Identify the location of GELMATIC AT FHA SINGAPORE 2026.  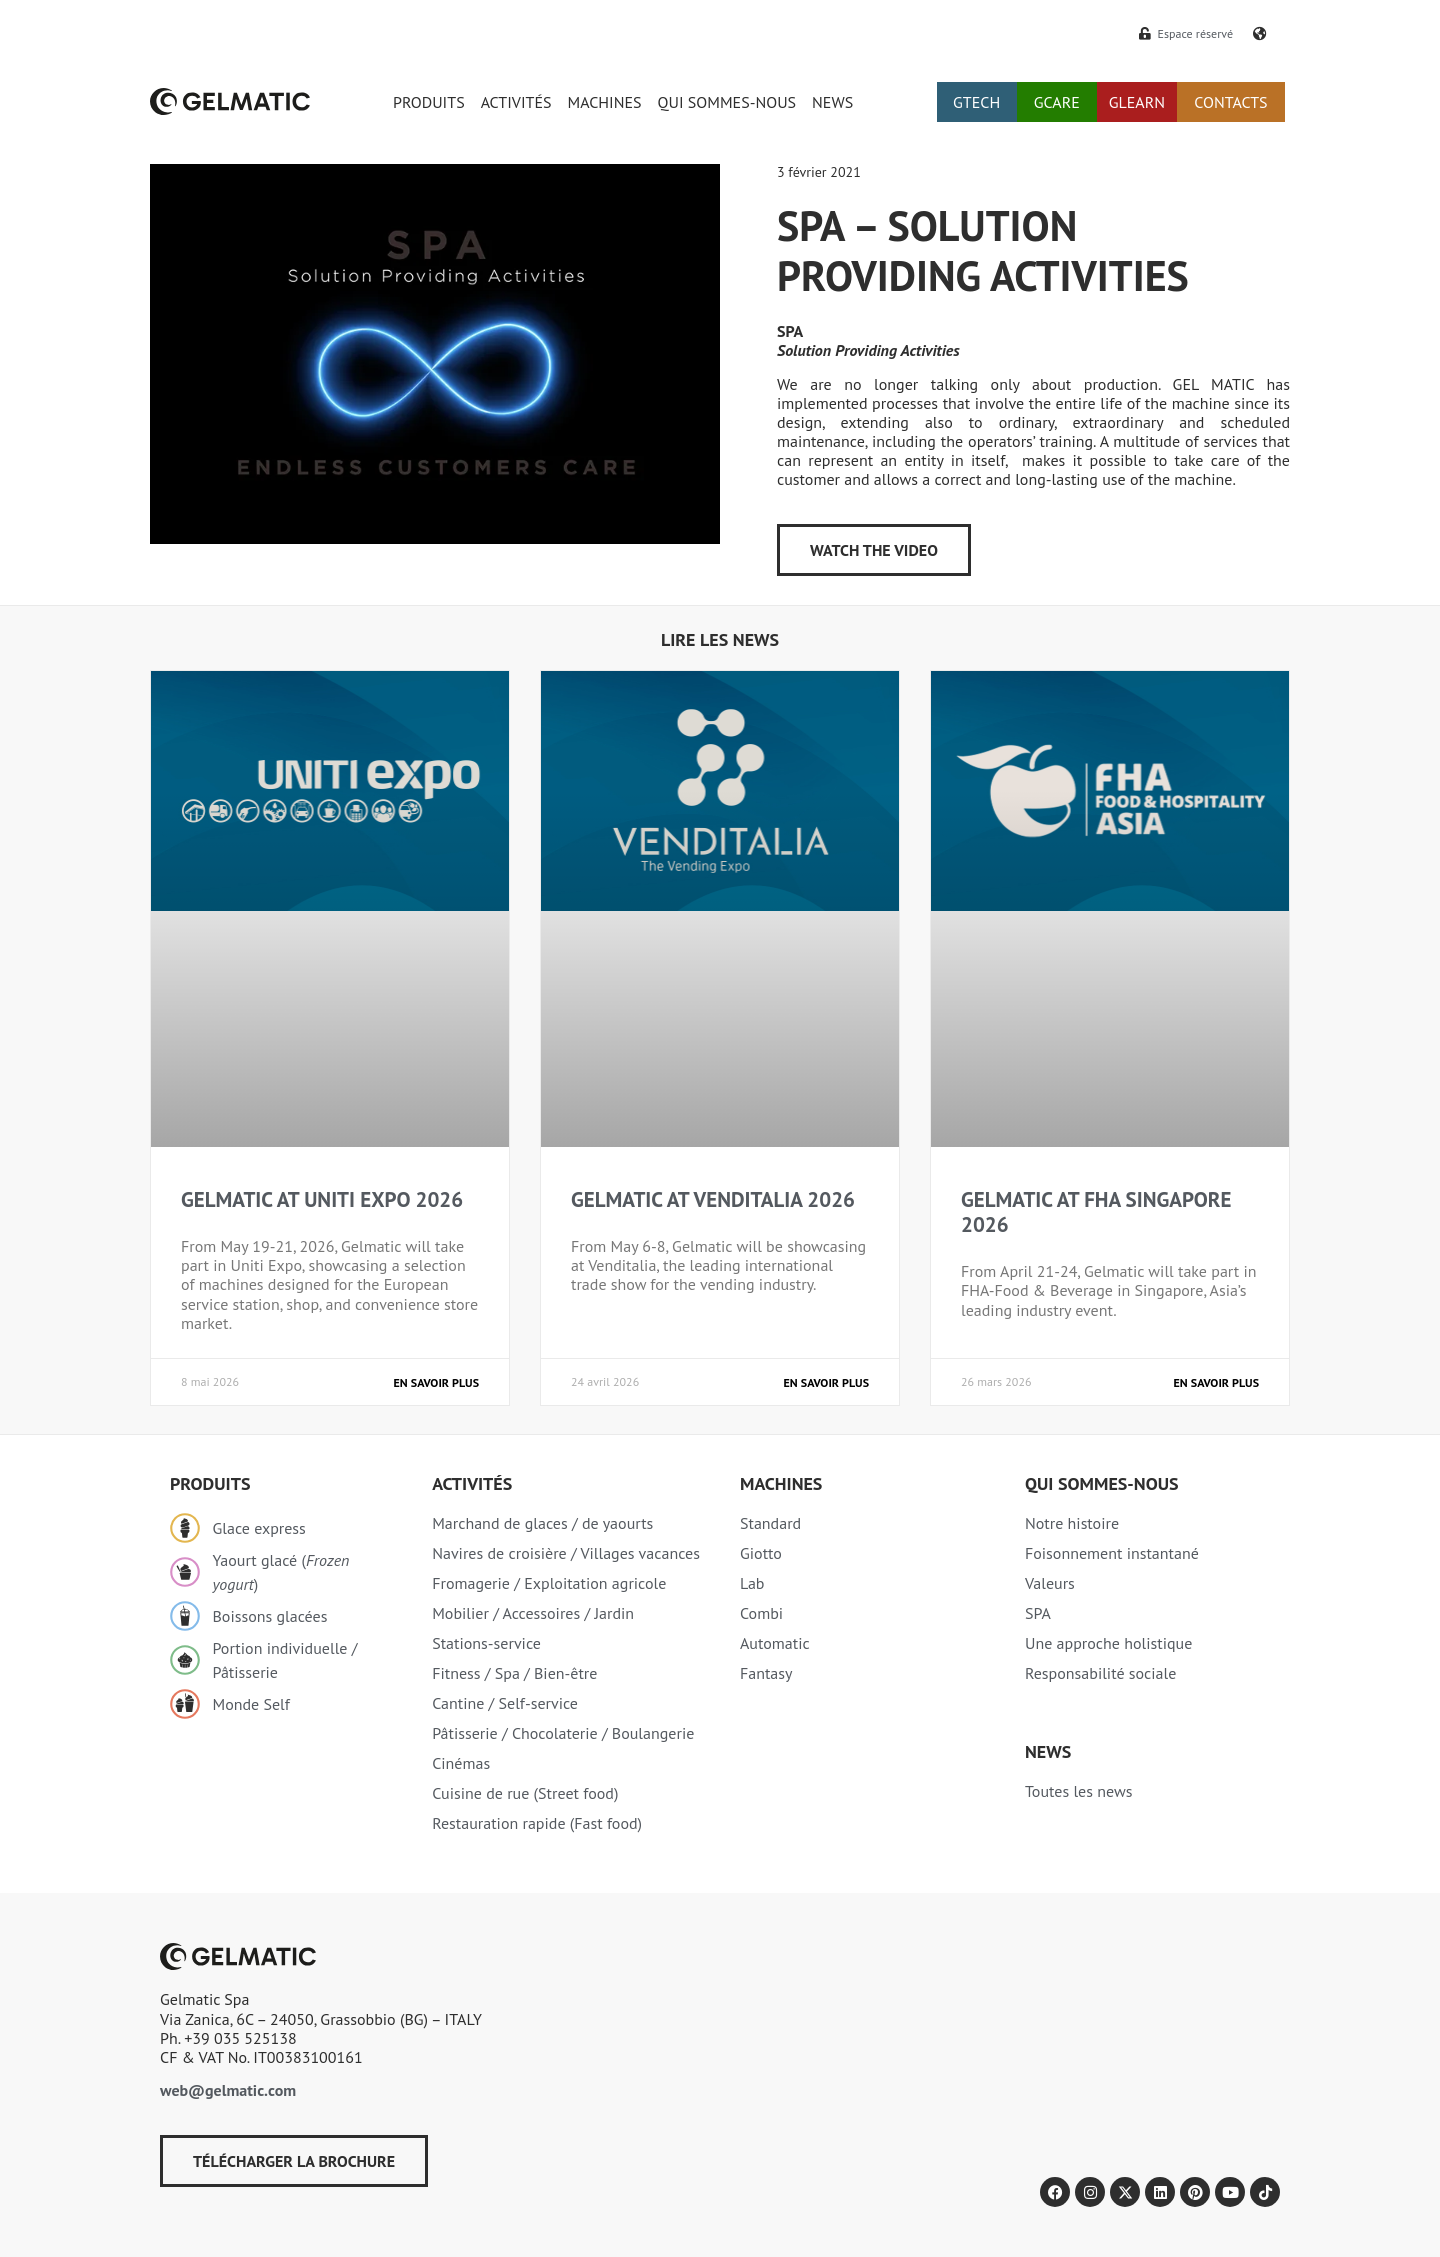
(1096, 1212).